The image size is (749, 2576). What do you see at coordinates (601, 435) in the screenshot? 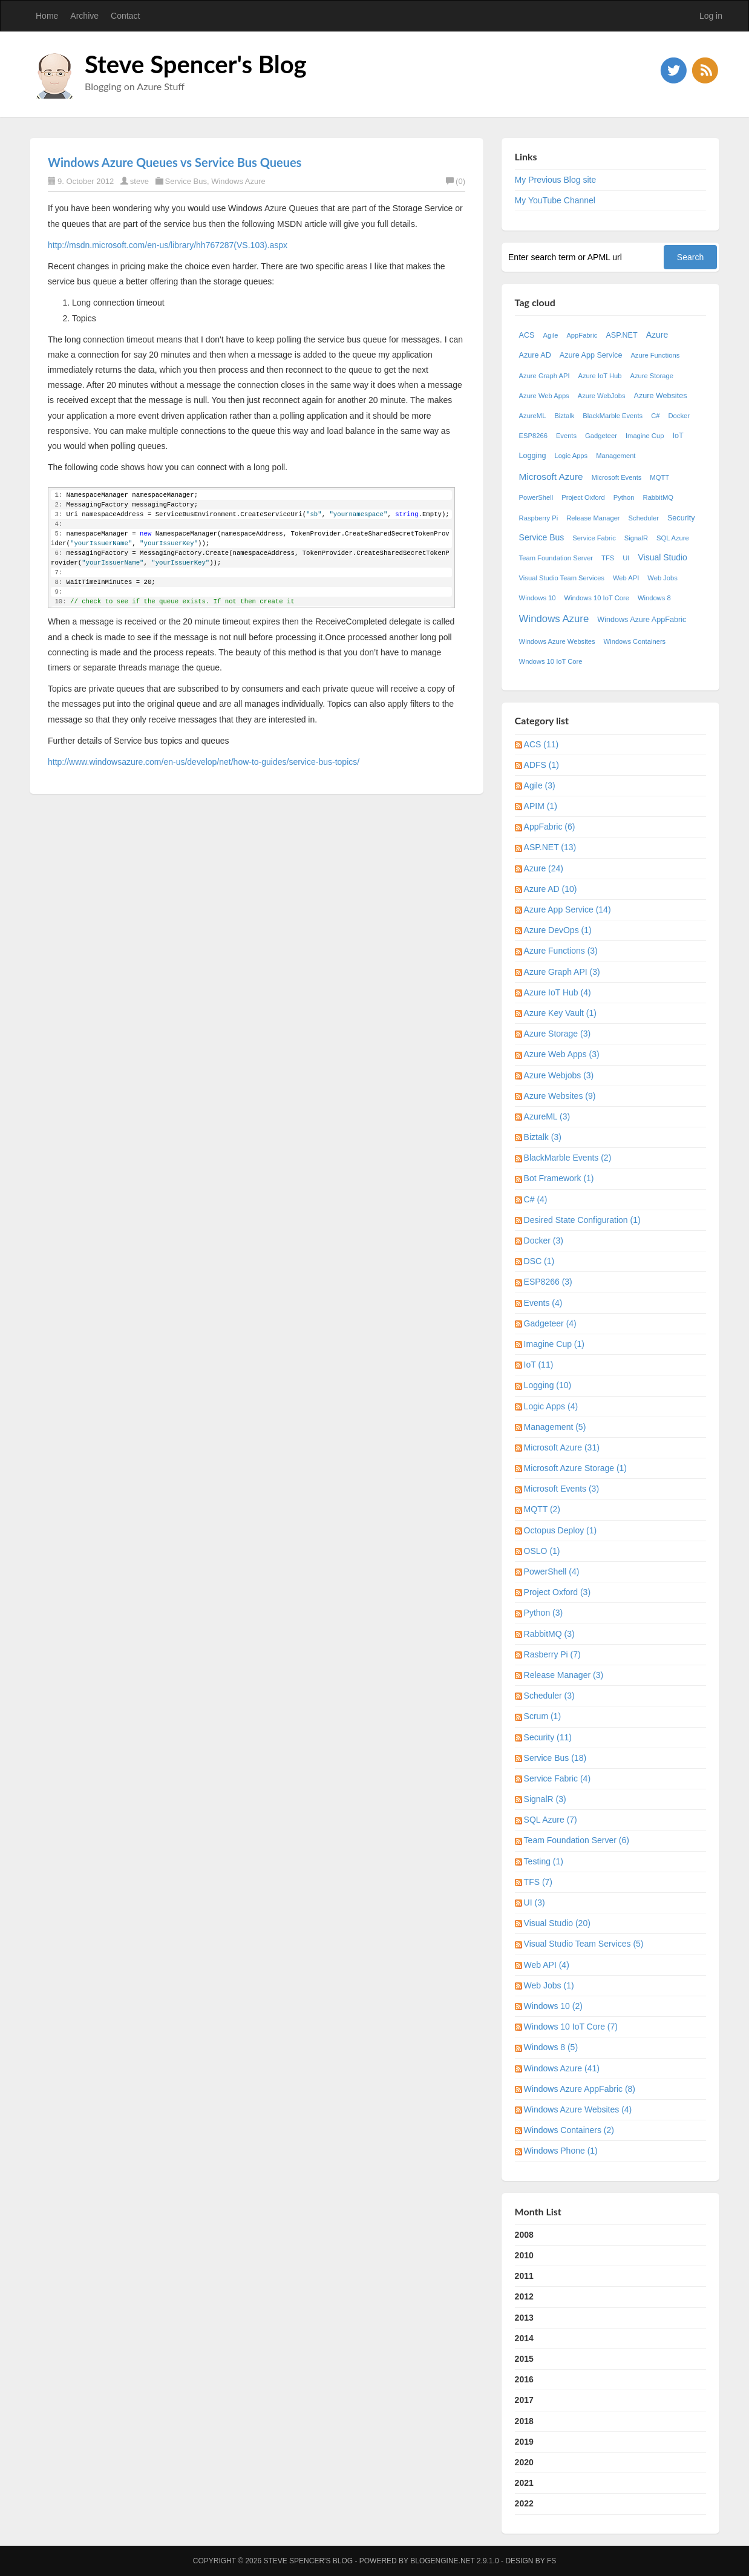
I see `Gadgeteer` at bounding box center [601, 435].